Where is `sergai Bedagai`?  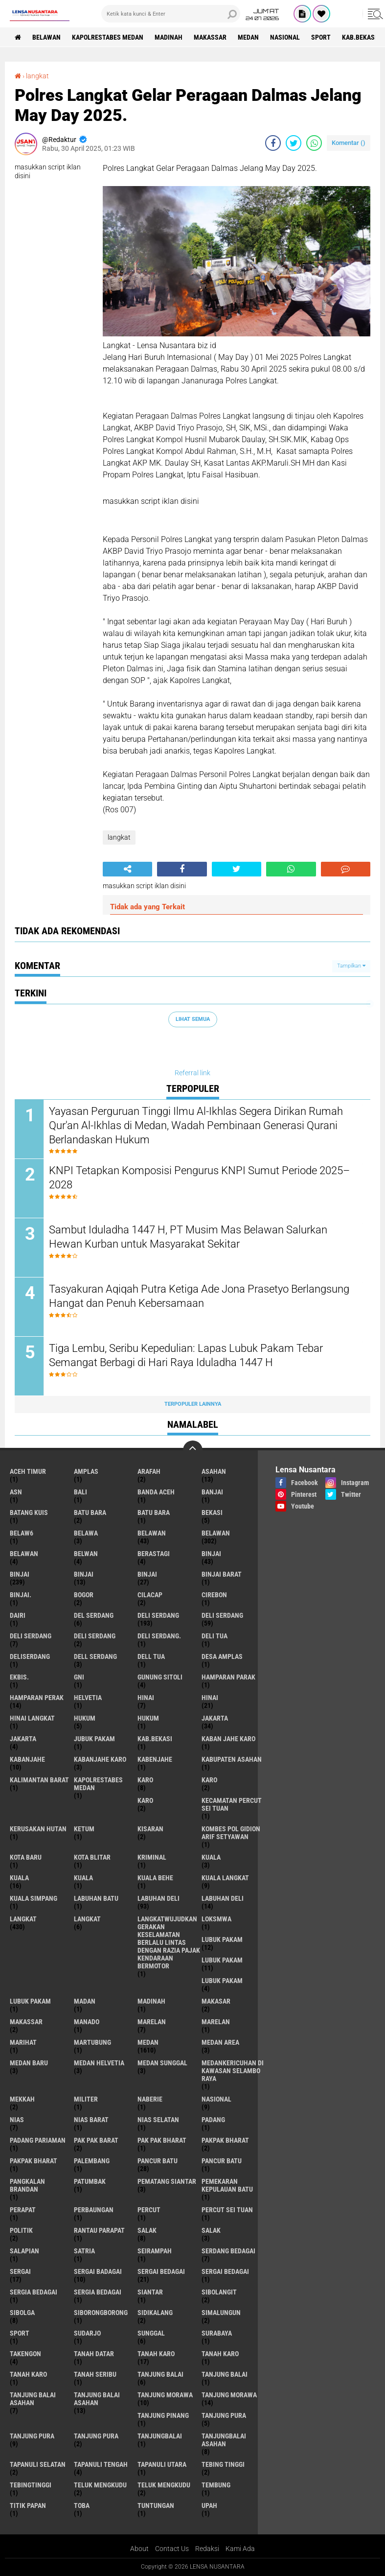 sergai Bedagai is located at coordinates (161, 2271).